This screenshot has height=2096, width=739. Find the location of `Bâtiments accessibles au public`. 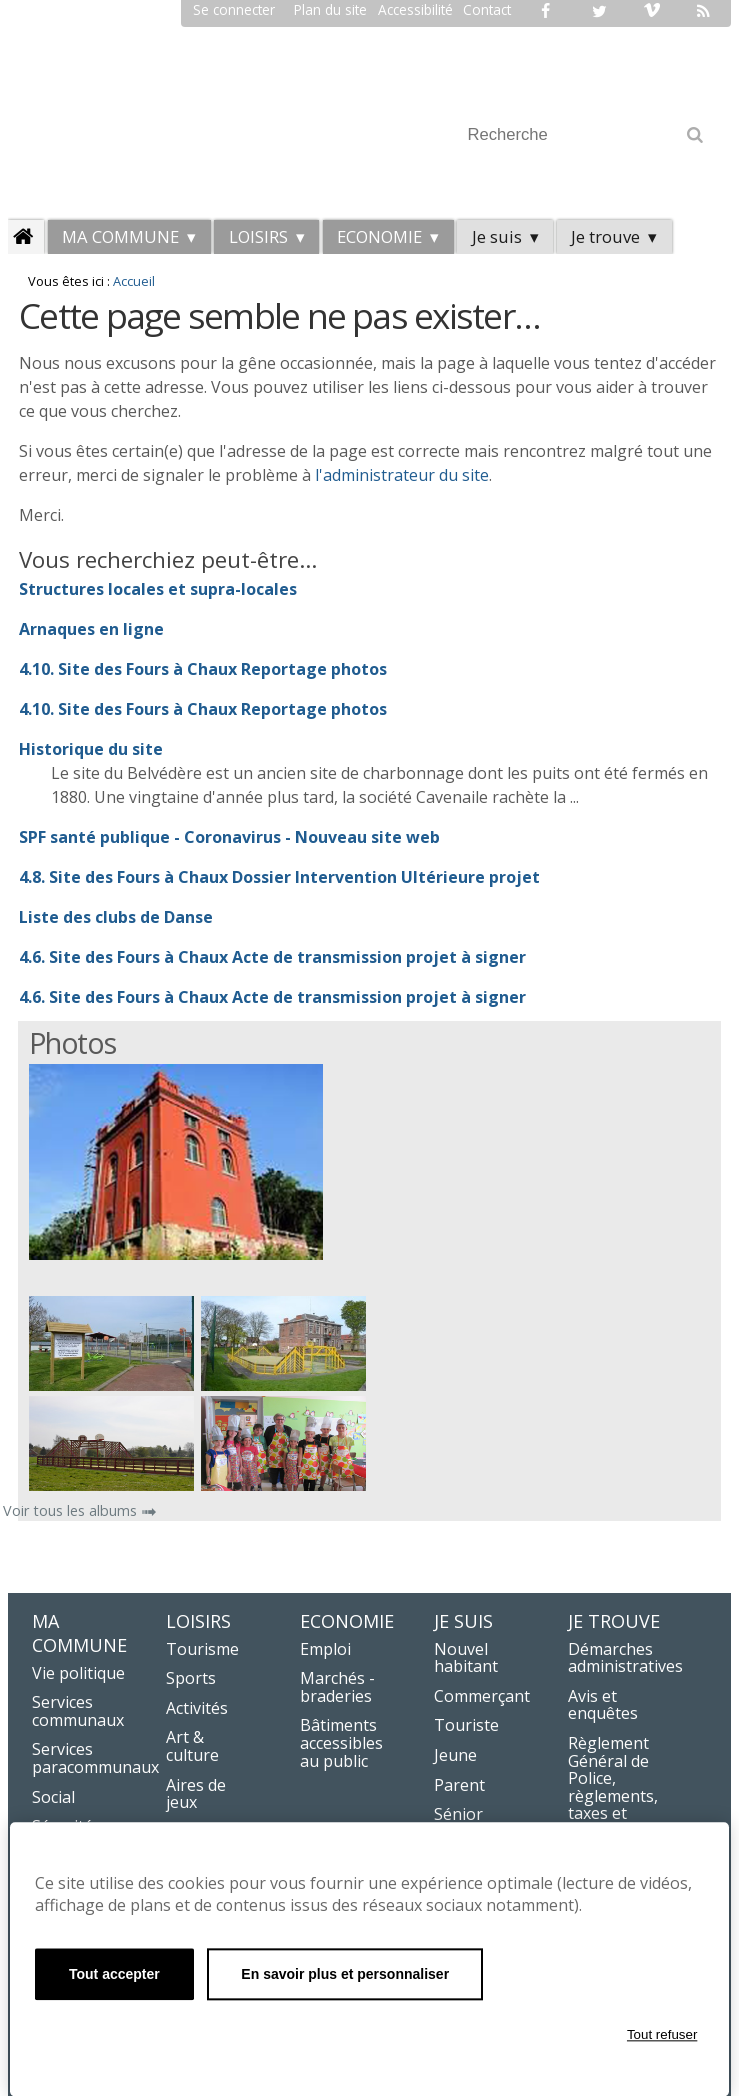

Bâtiments accessibles au public is located at coordinates (341, 1742).